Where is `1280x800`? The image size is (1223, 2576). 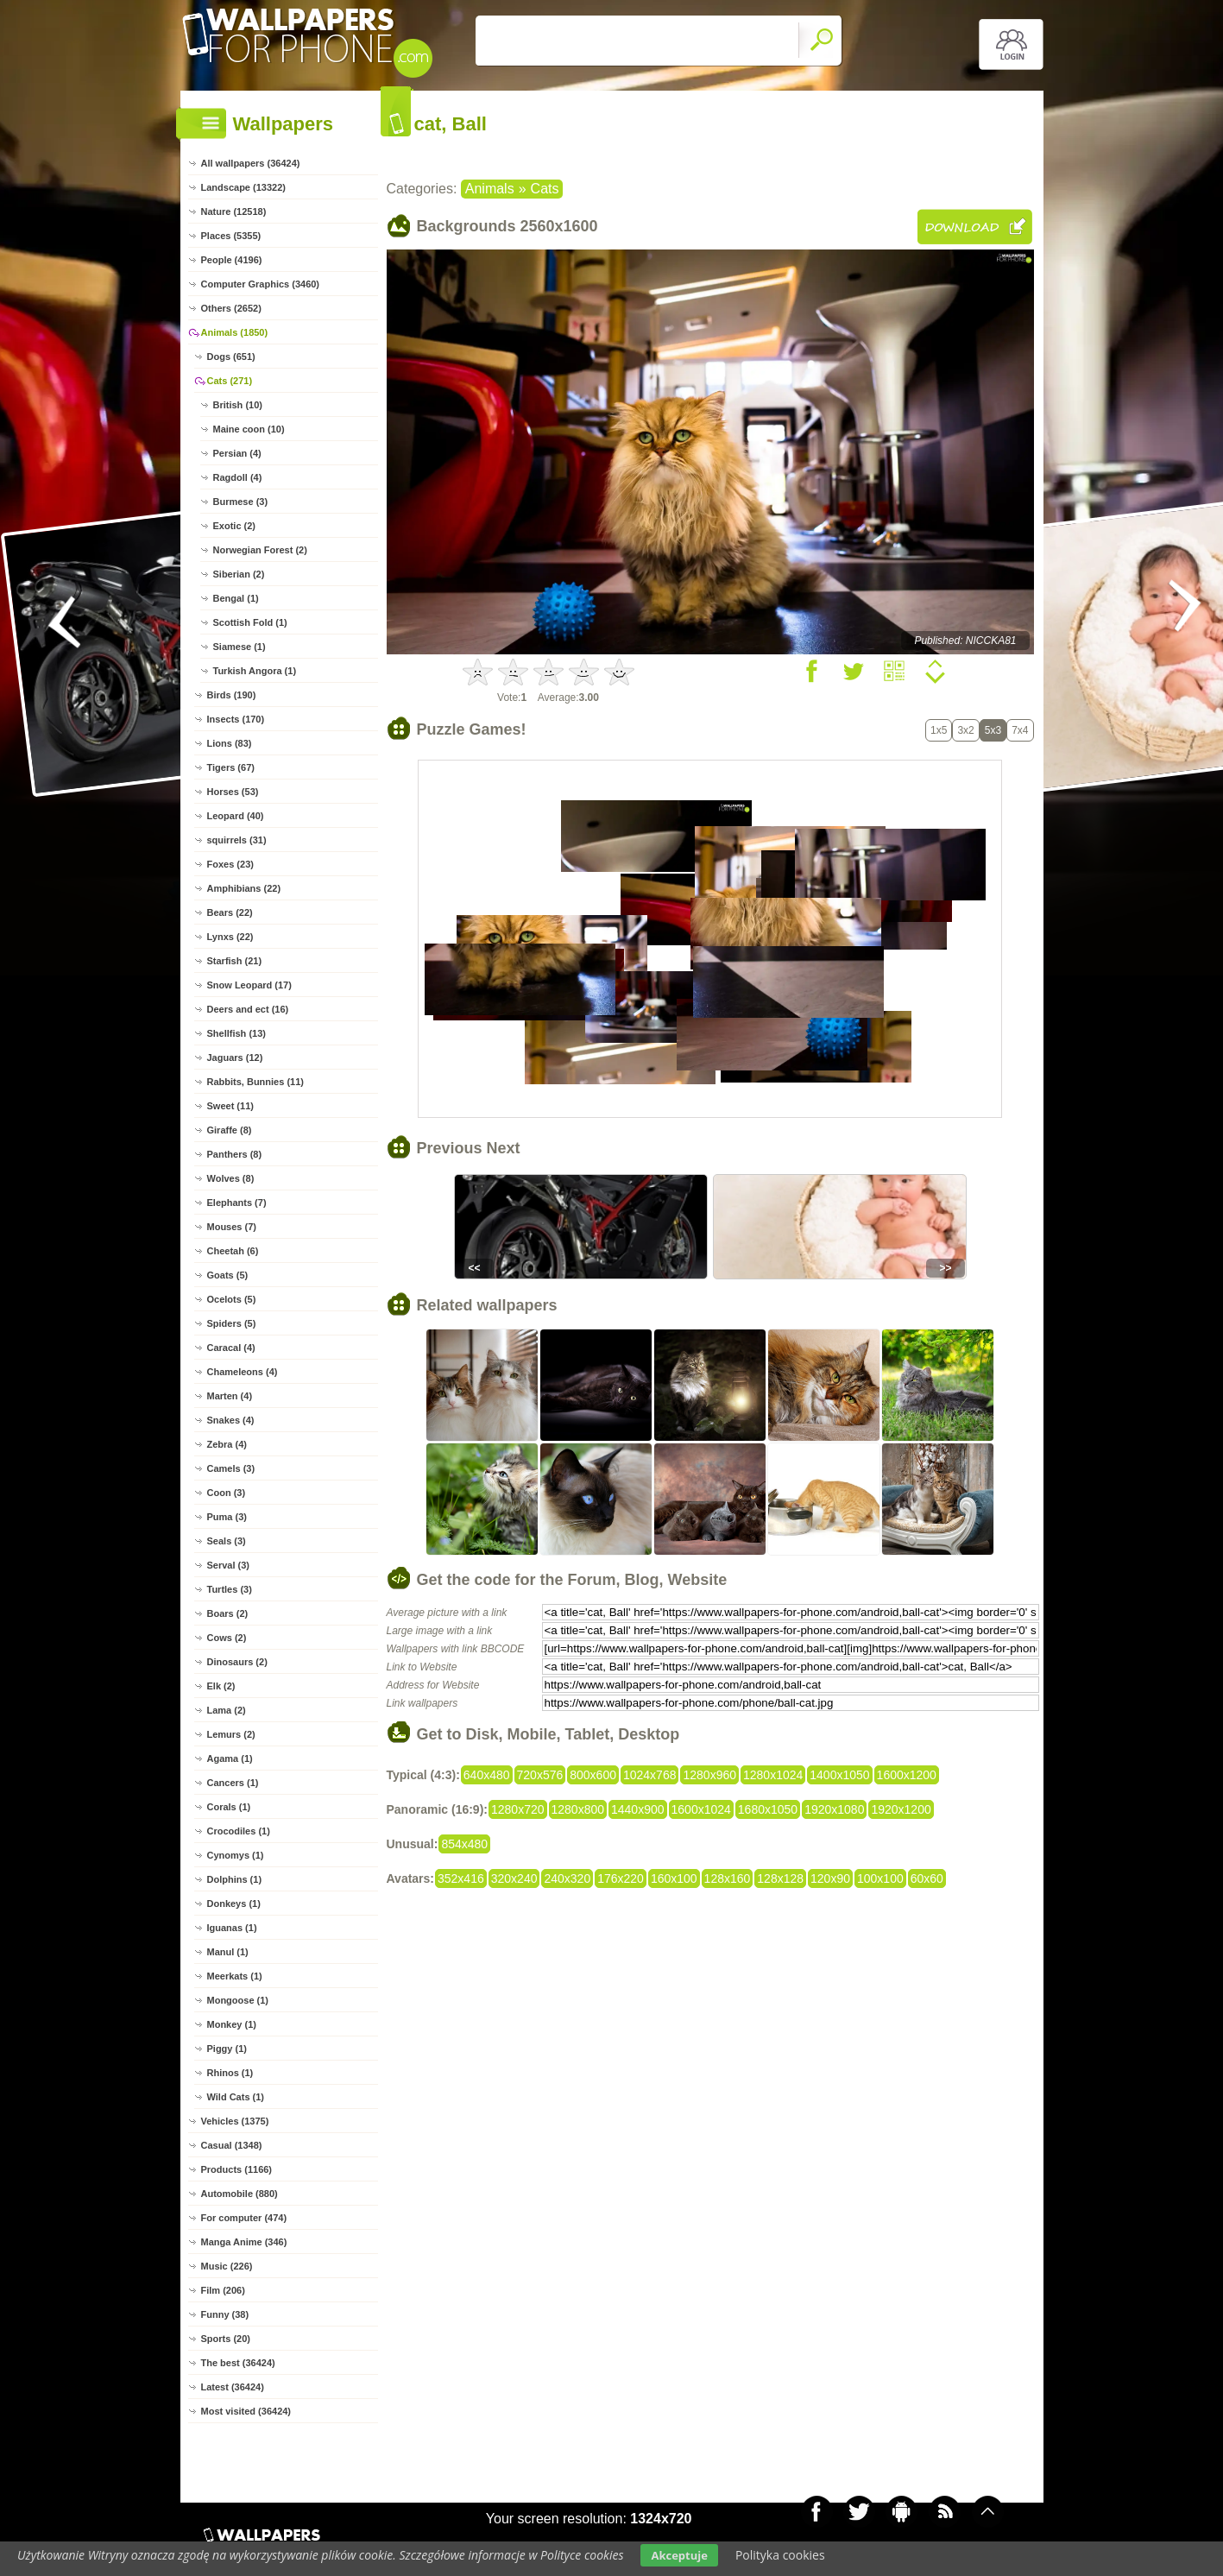
1280x800 is located at coordinates (578, 1809).